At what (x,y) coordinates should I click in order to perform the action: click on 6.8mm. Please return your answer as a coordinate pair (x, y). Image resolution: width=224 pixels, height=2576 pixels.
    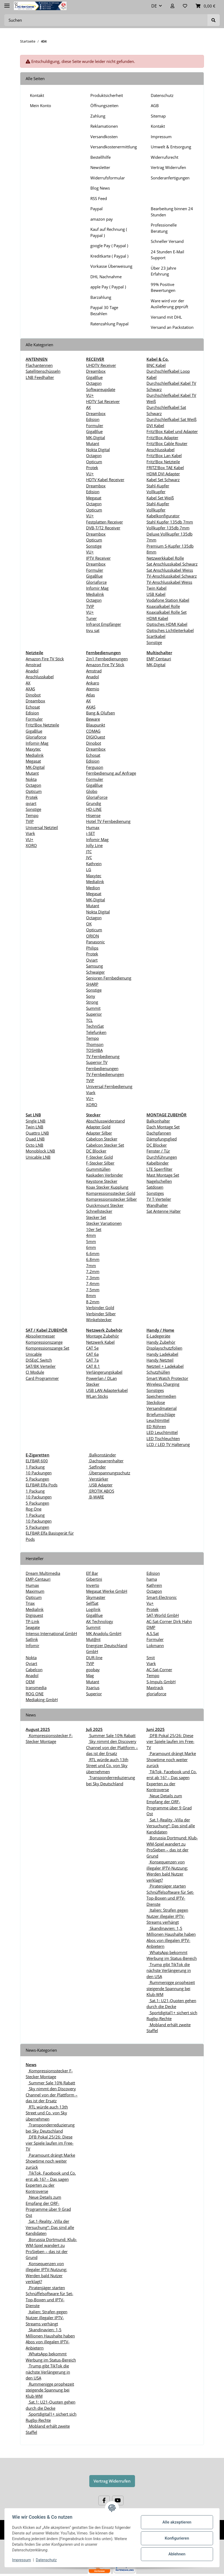
    Looking at the image, I should click on (92, 1259).